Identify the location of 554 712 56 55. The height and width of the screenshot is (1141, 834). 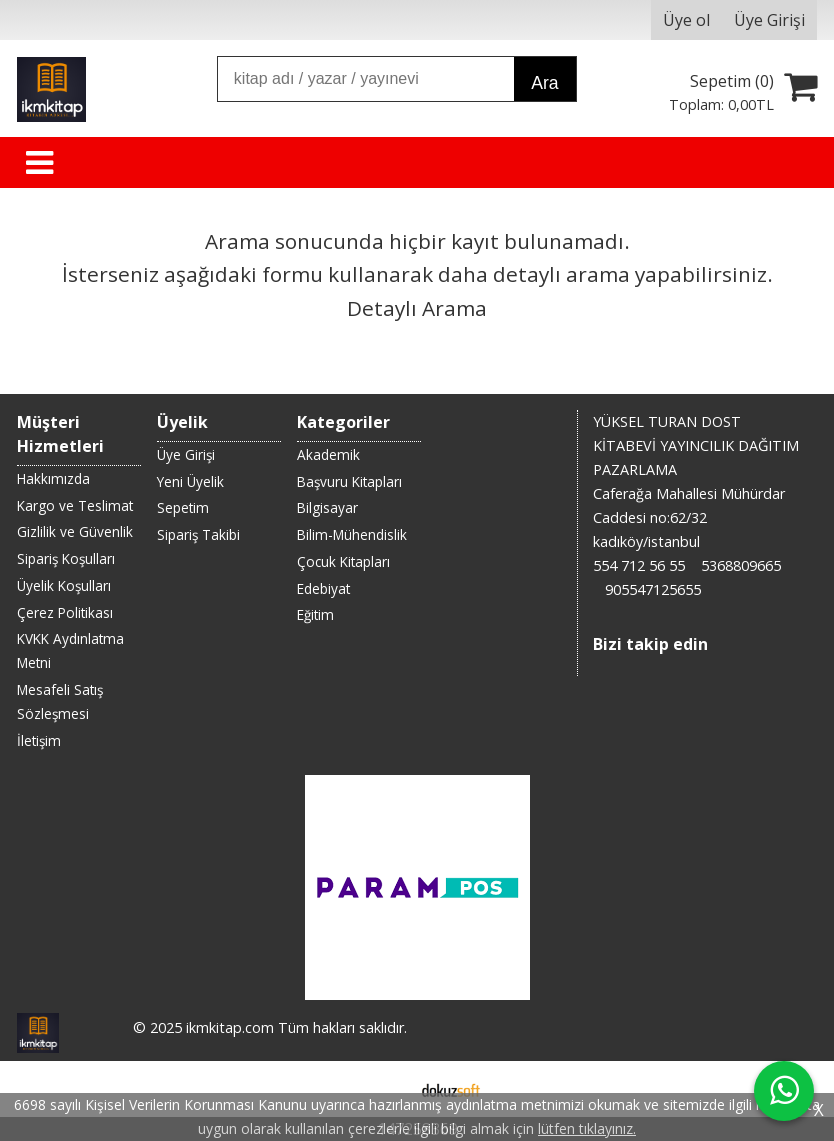
(639, 565).